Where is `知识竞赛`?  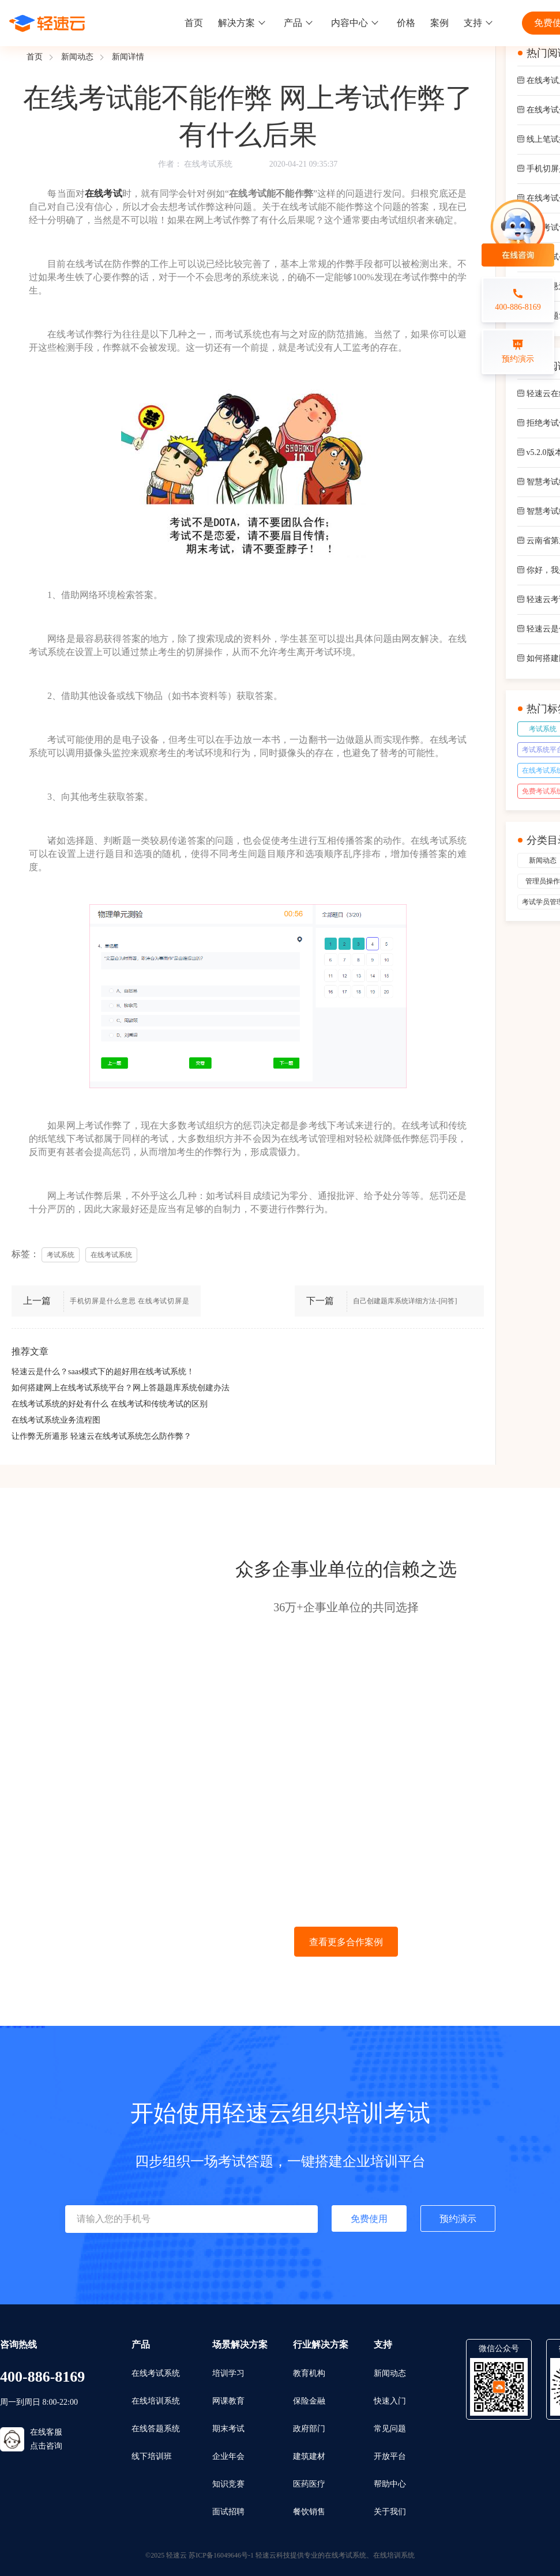 知识竞赛 is located at coordinates (228, 2484).